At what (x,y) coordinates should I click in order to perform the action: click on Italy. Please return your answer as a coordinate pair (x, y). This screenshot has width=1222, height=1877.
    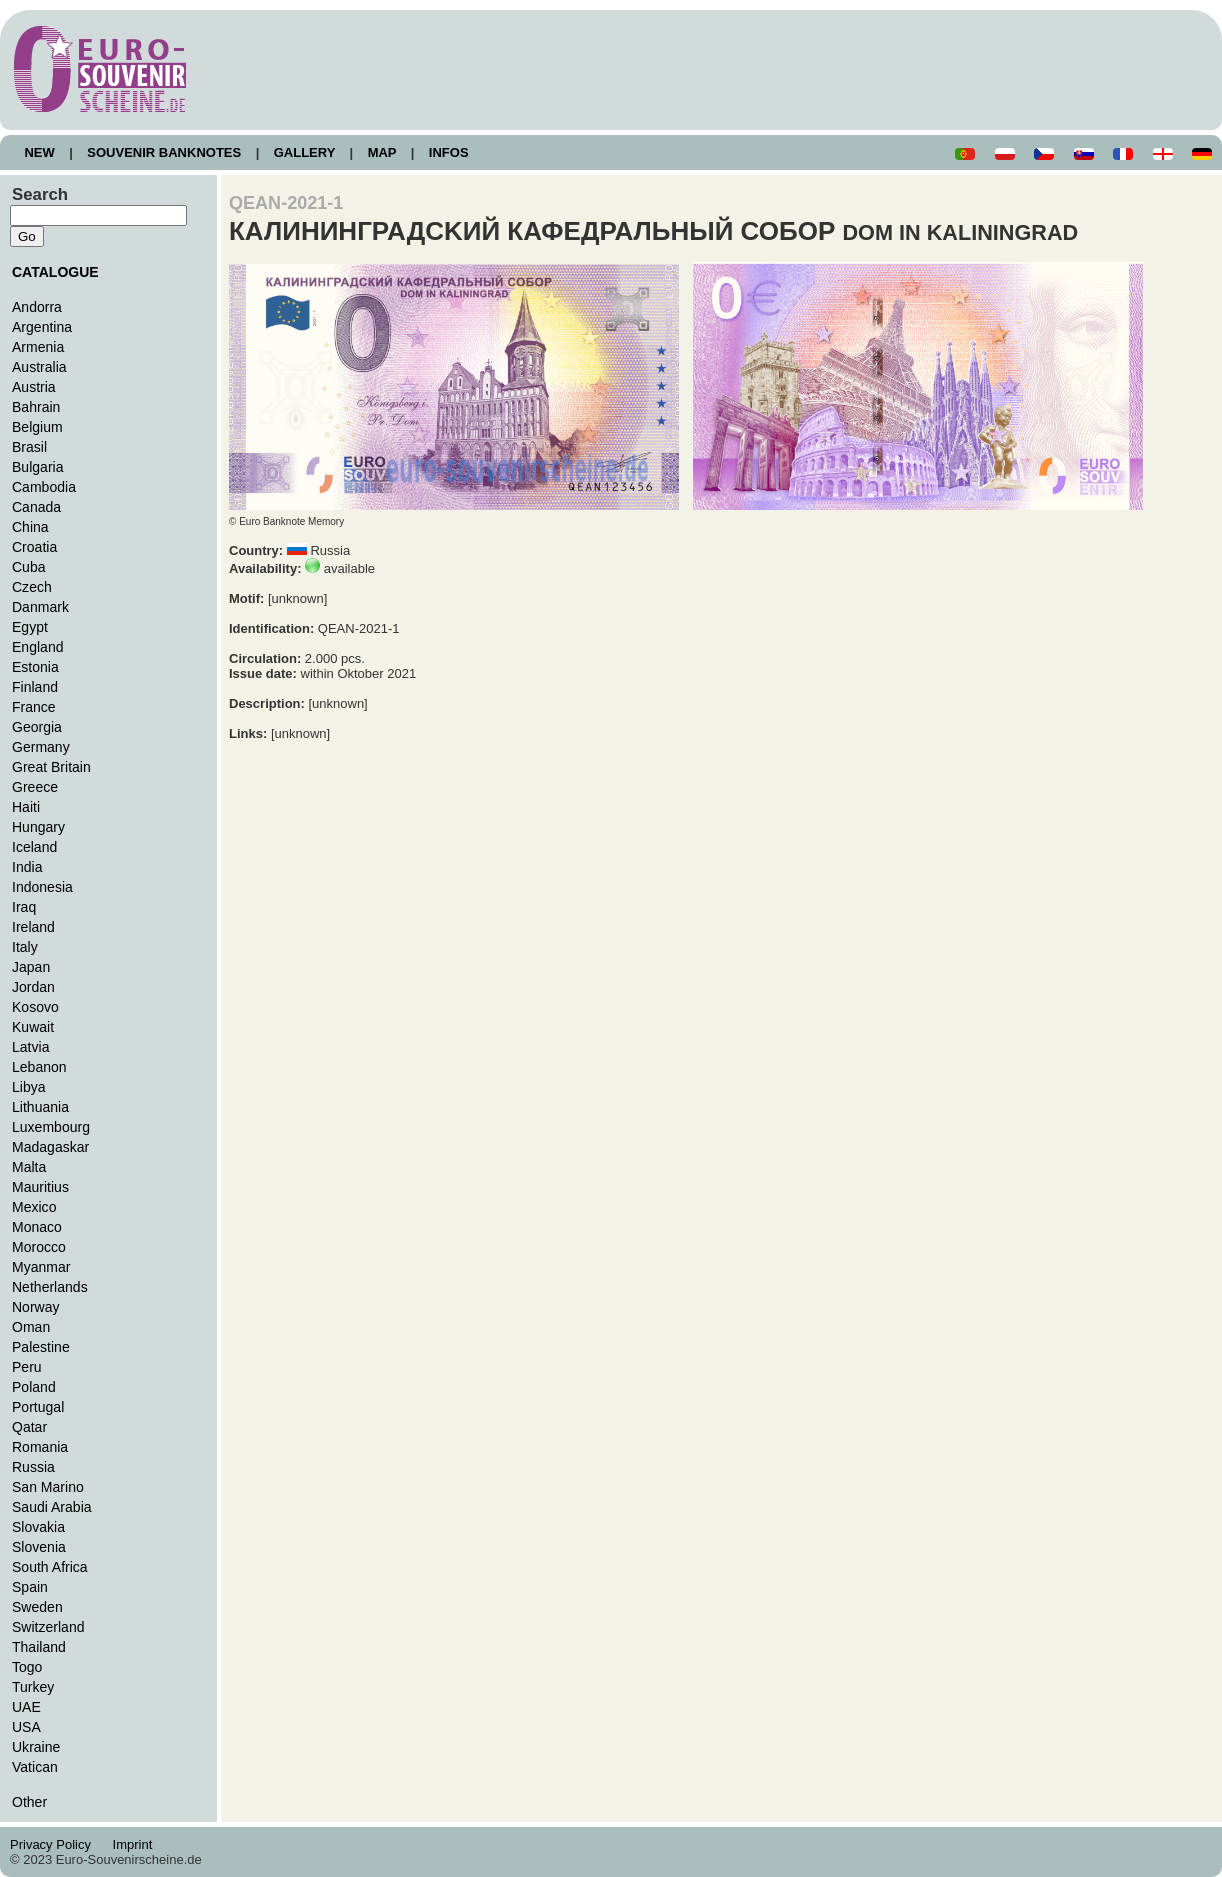
    Looking at the image, I should click on (25, 947).